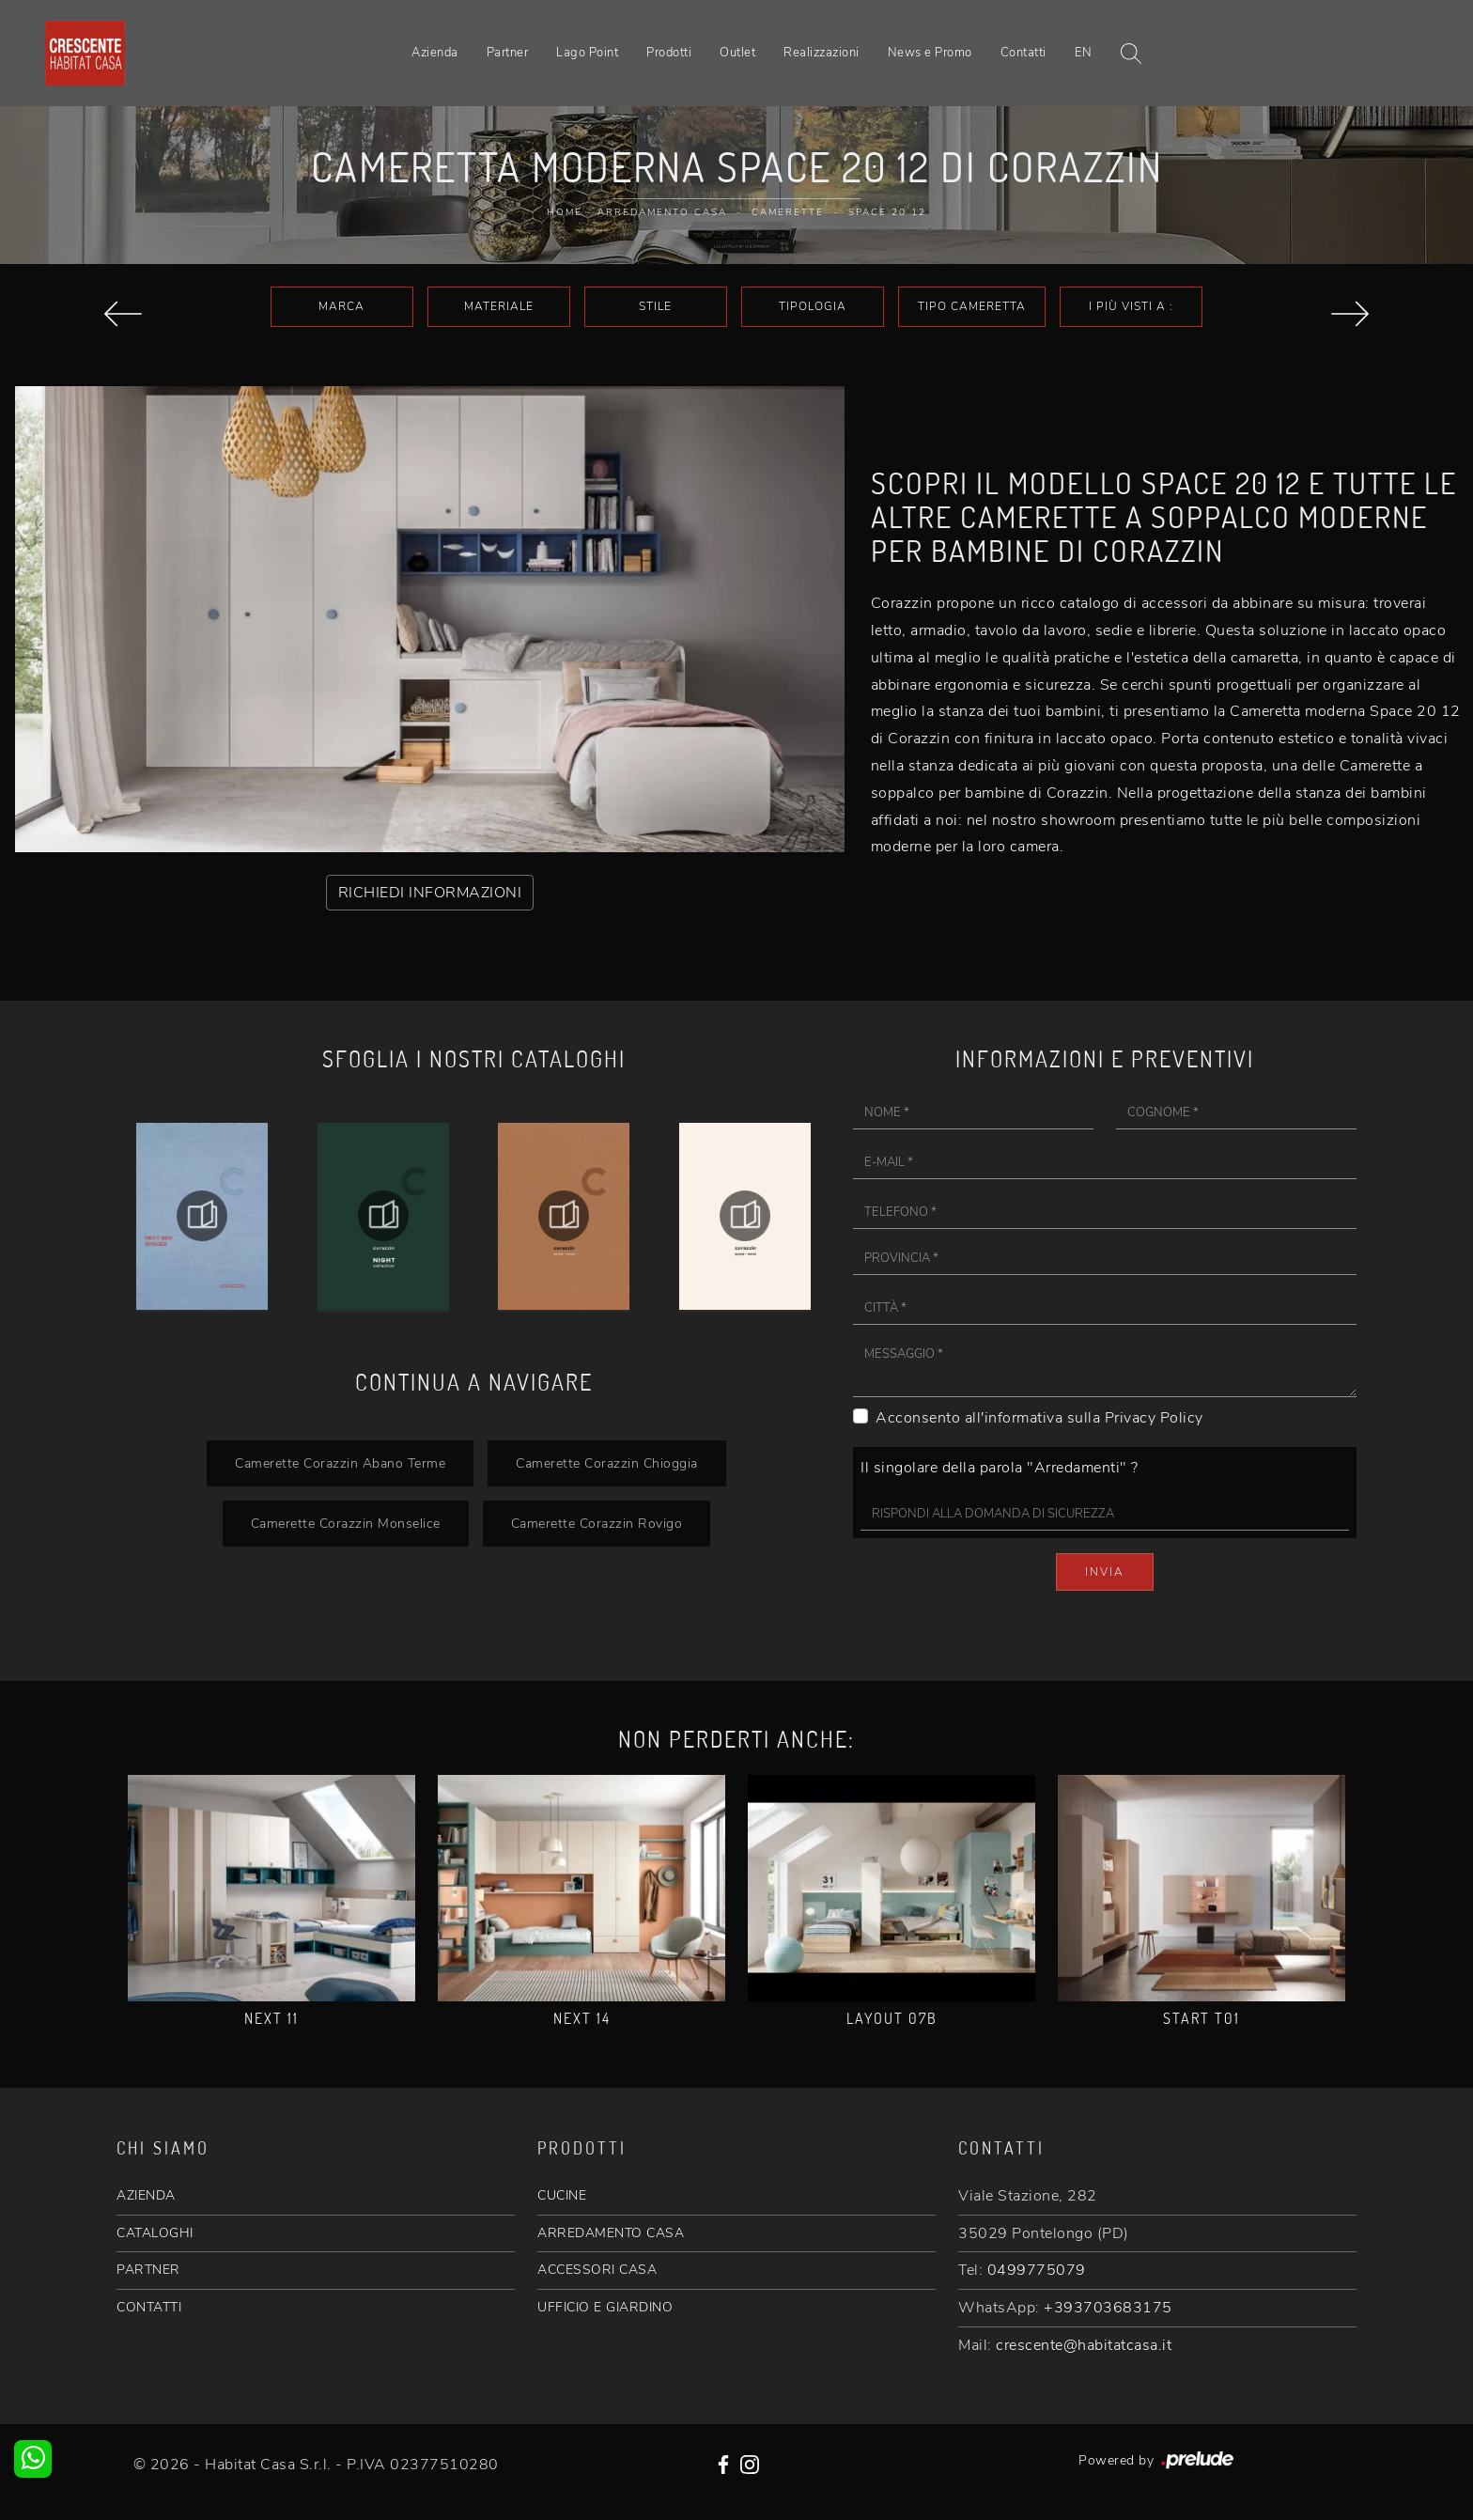 The width and height of the screenshot is (1473, 2520). What do you see at coordinates (430, 892) in the screenshot?
I see `RICHIEDI INFORMAZIONI` at bounding box center [430, 892].